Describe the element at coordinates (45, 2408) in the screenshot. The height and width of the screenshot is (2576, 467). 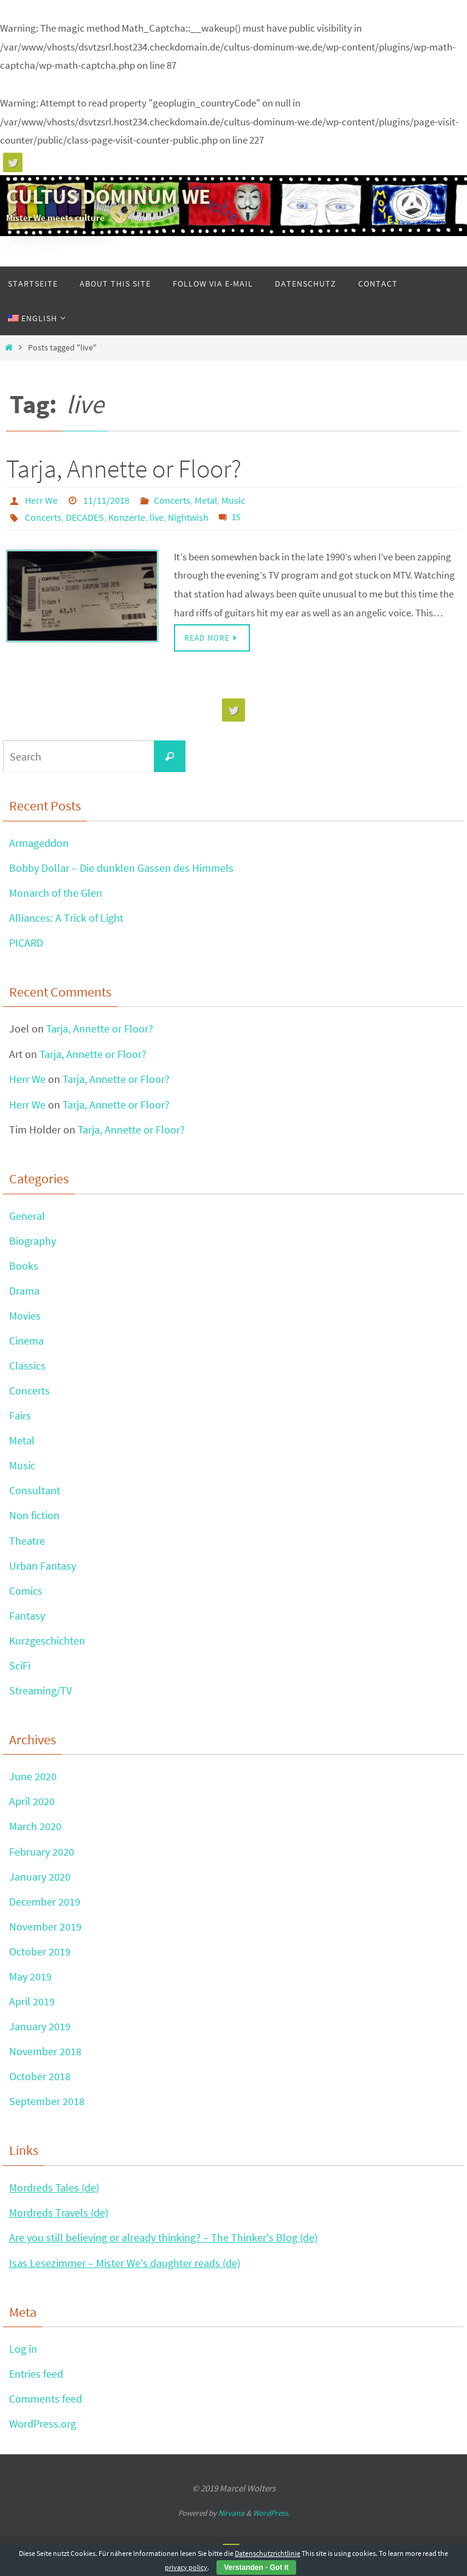
I see `Comments feed` at that location.